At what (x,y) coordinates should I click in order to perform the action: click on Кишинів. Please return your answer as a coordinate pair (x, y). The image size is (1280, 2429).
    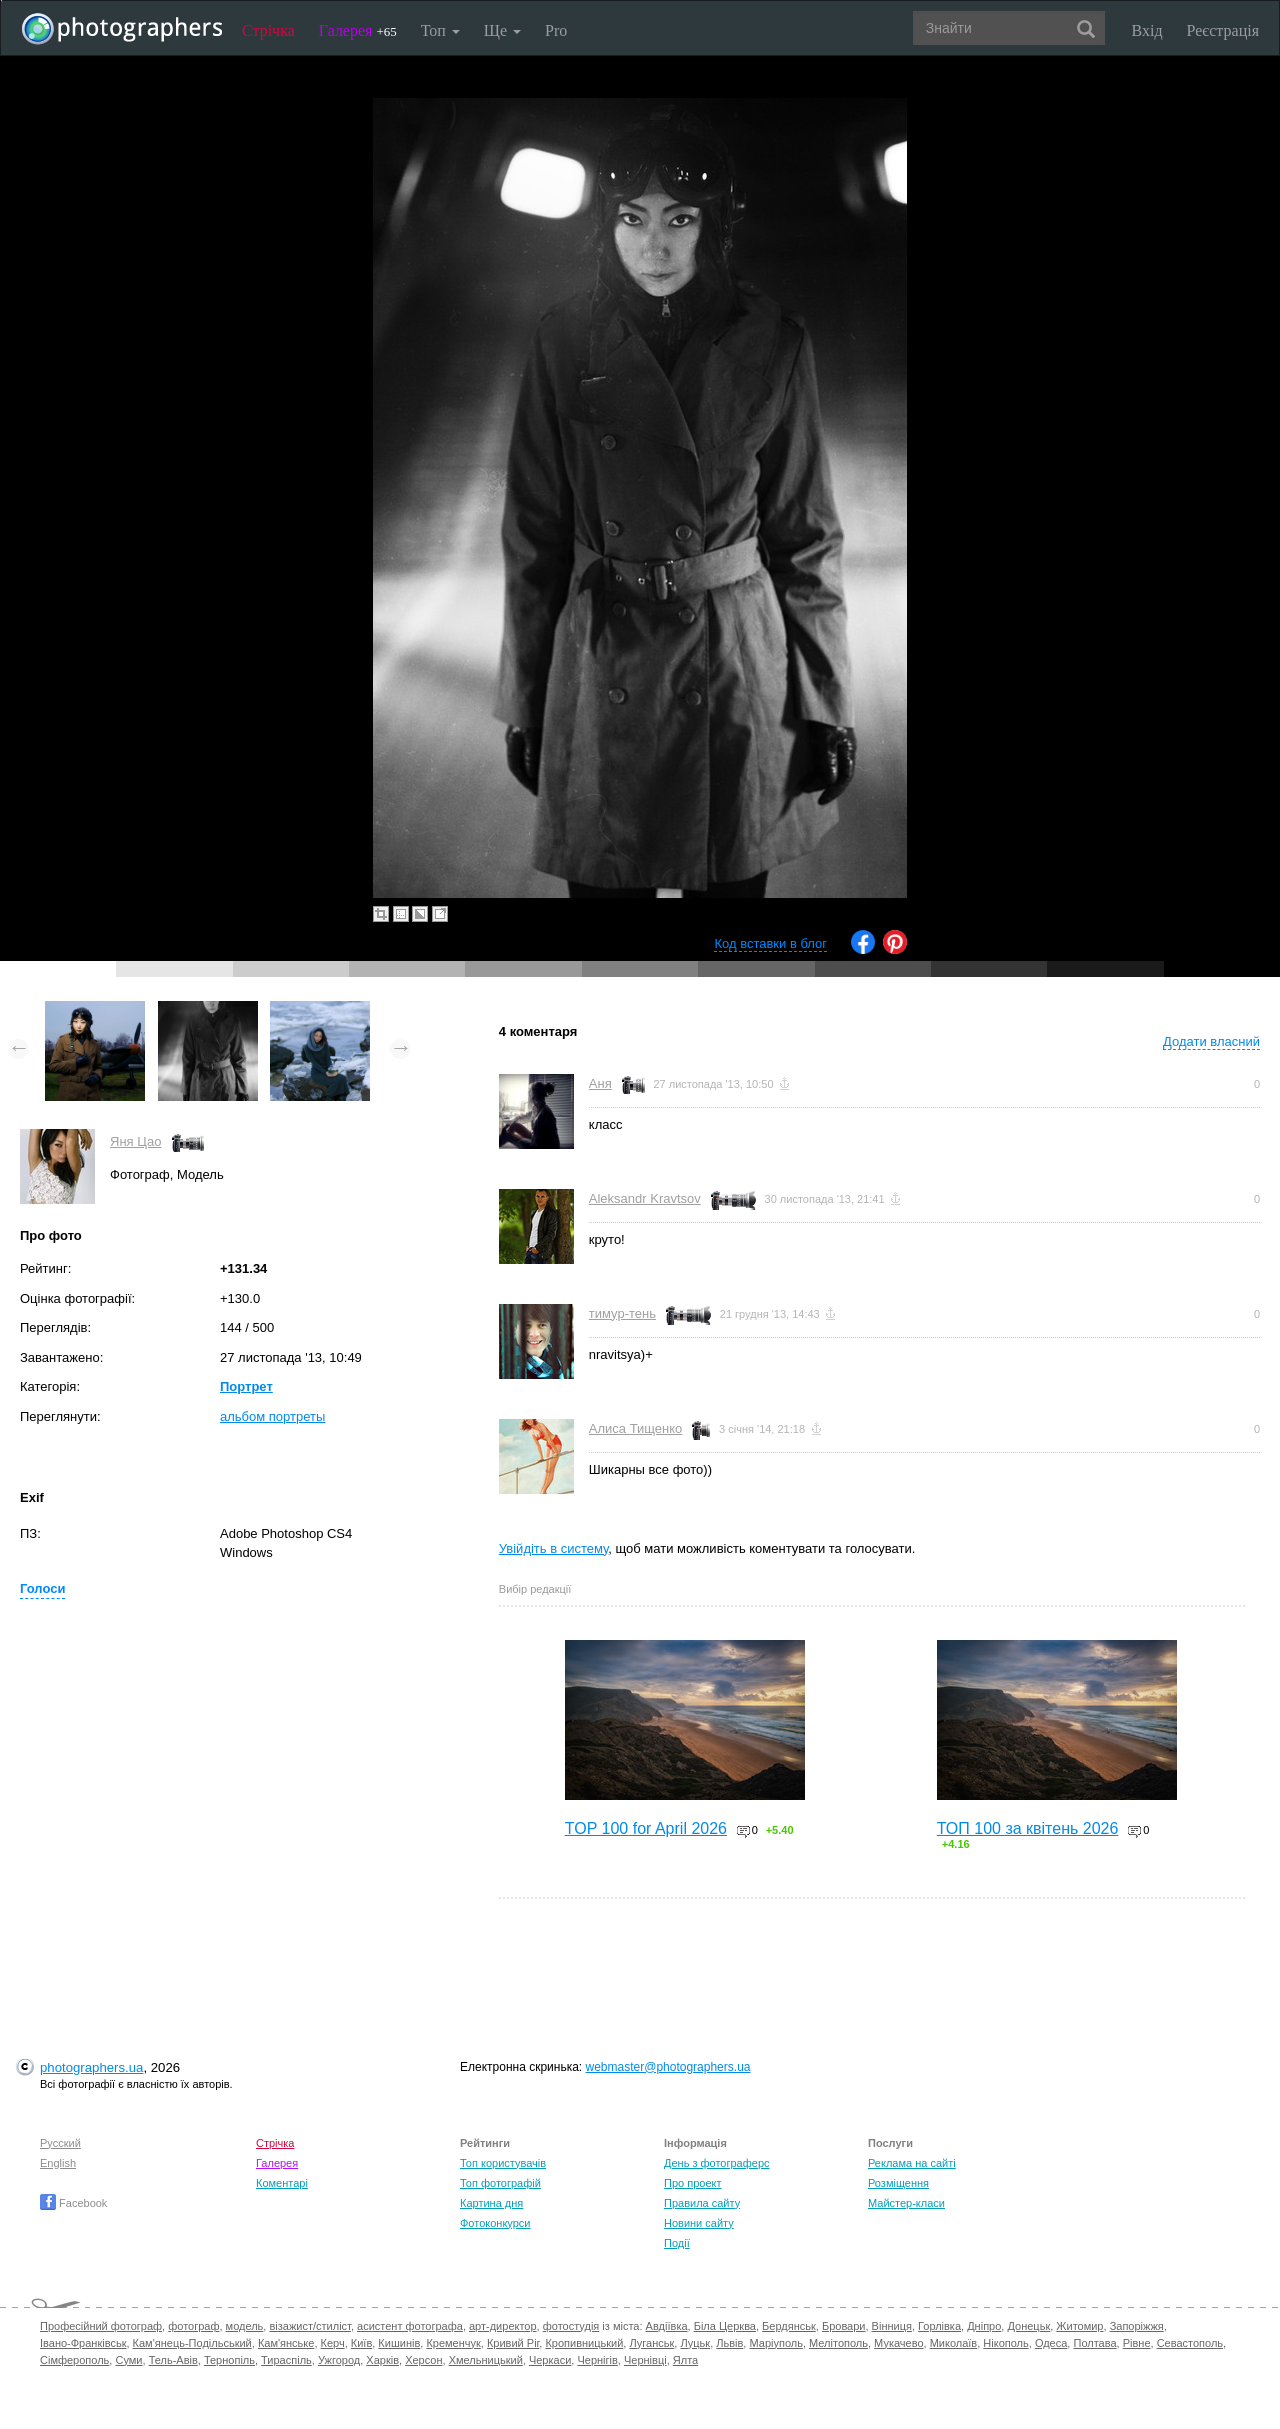
    Looking at the image, I should click on (399, 2343).